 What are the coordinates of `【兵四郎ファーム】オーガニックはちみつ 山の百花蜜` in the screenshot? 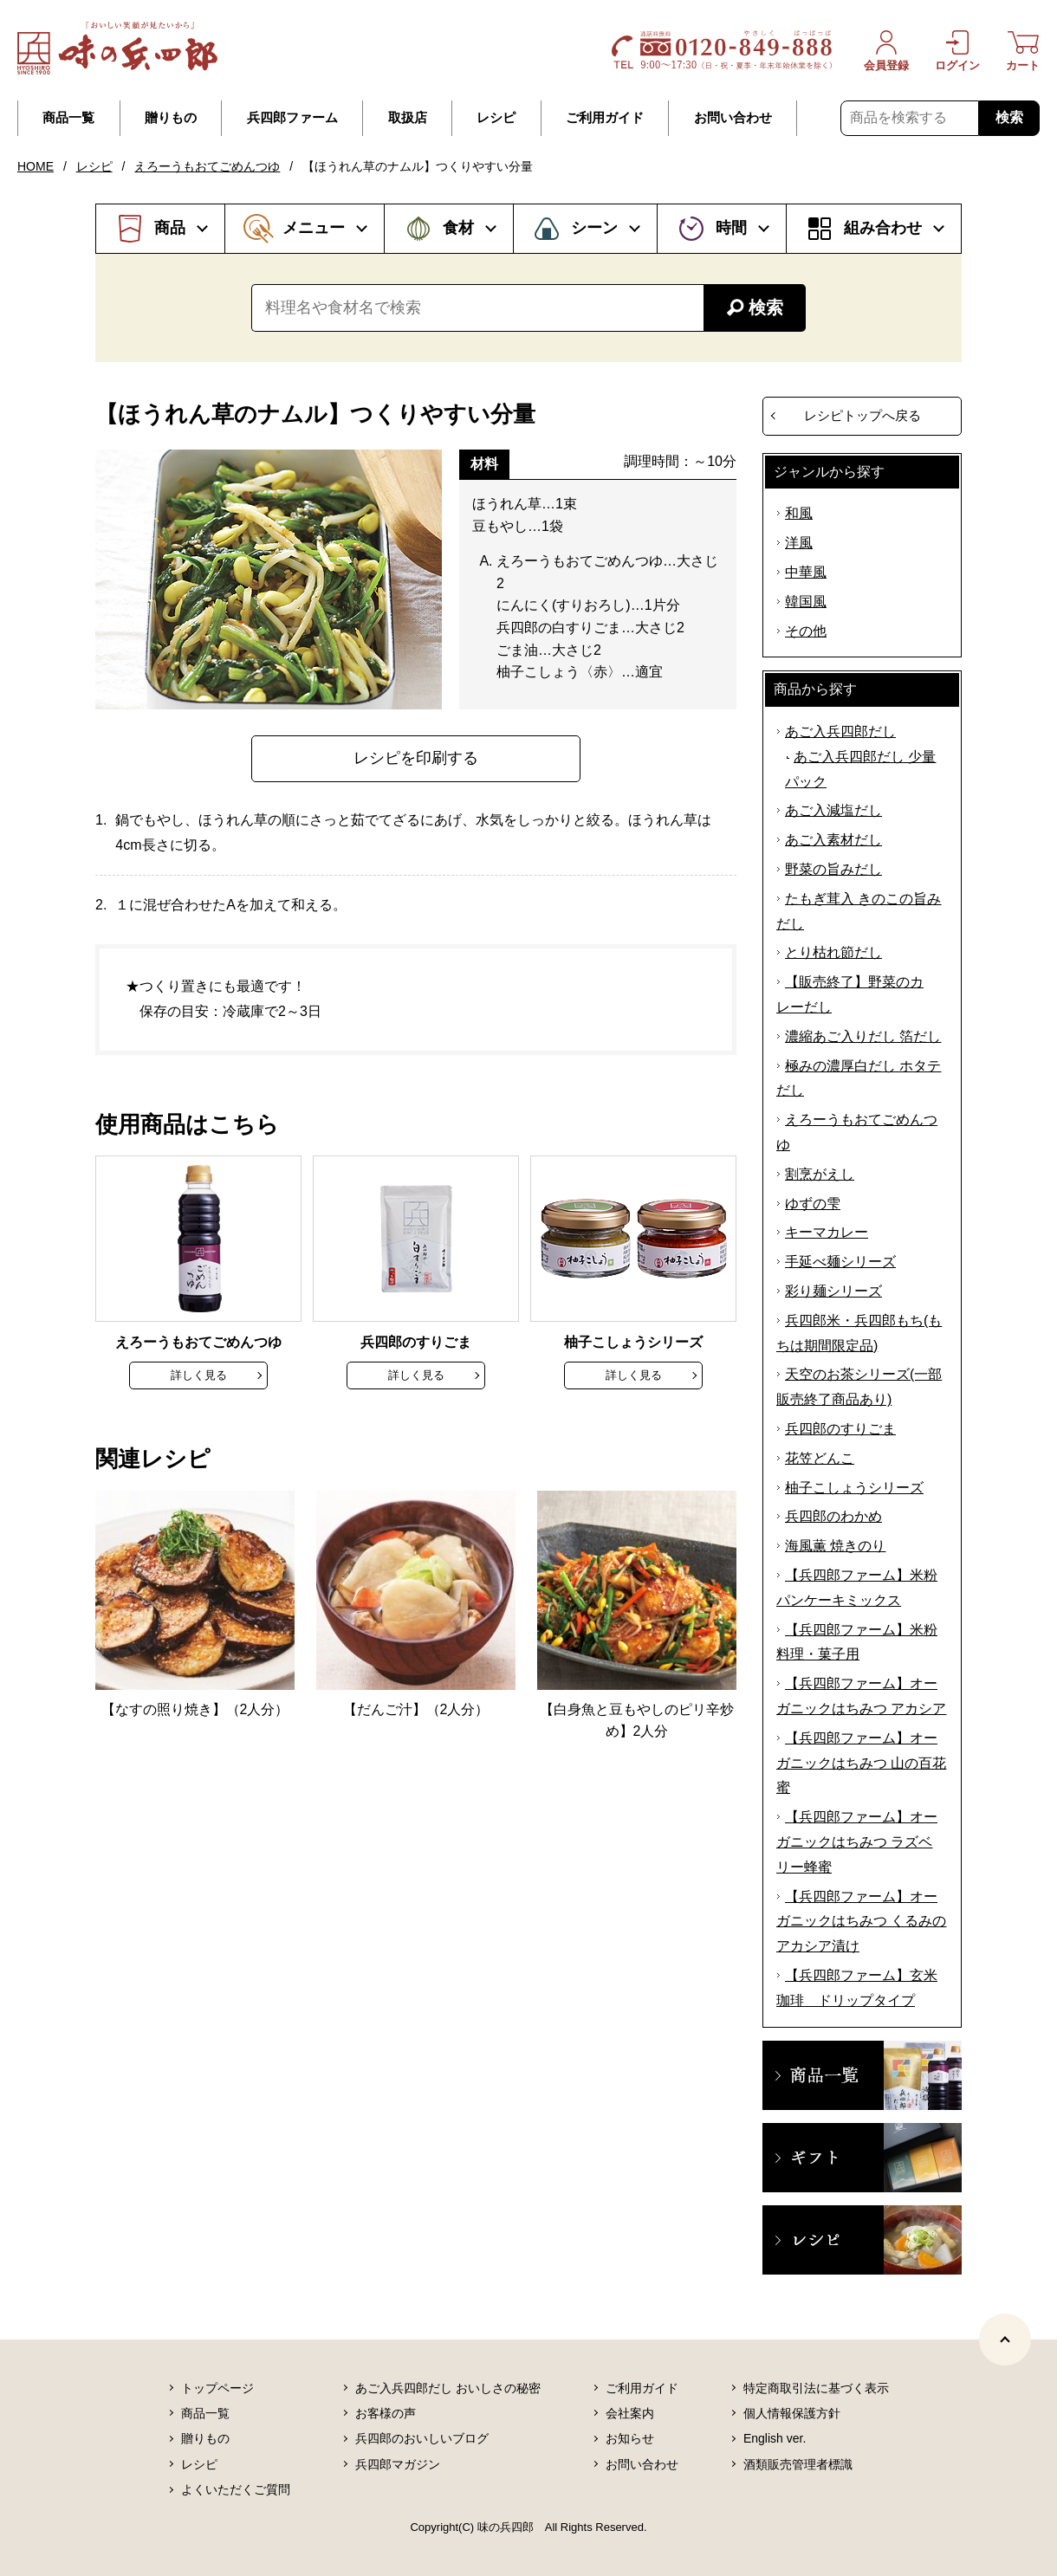 It's located at (861, 1763).